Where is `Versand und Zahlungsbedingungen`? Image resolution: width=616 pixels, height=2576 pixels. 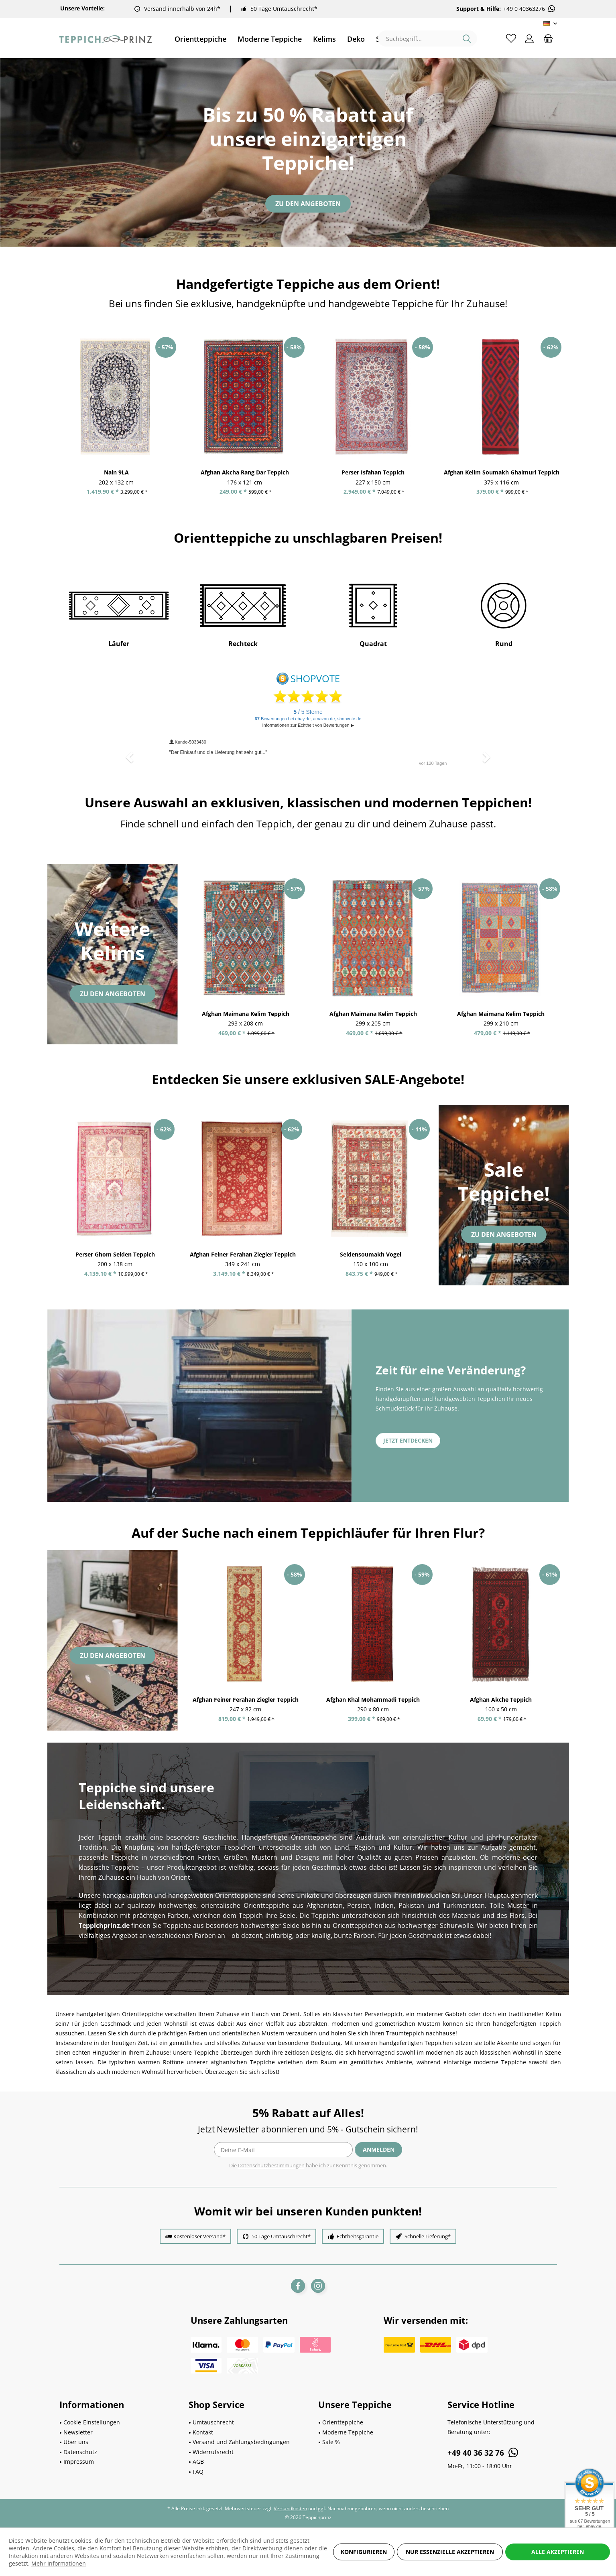 Versand und Zahlungsbedingungen is located at coordinates (241, 2442).